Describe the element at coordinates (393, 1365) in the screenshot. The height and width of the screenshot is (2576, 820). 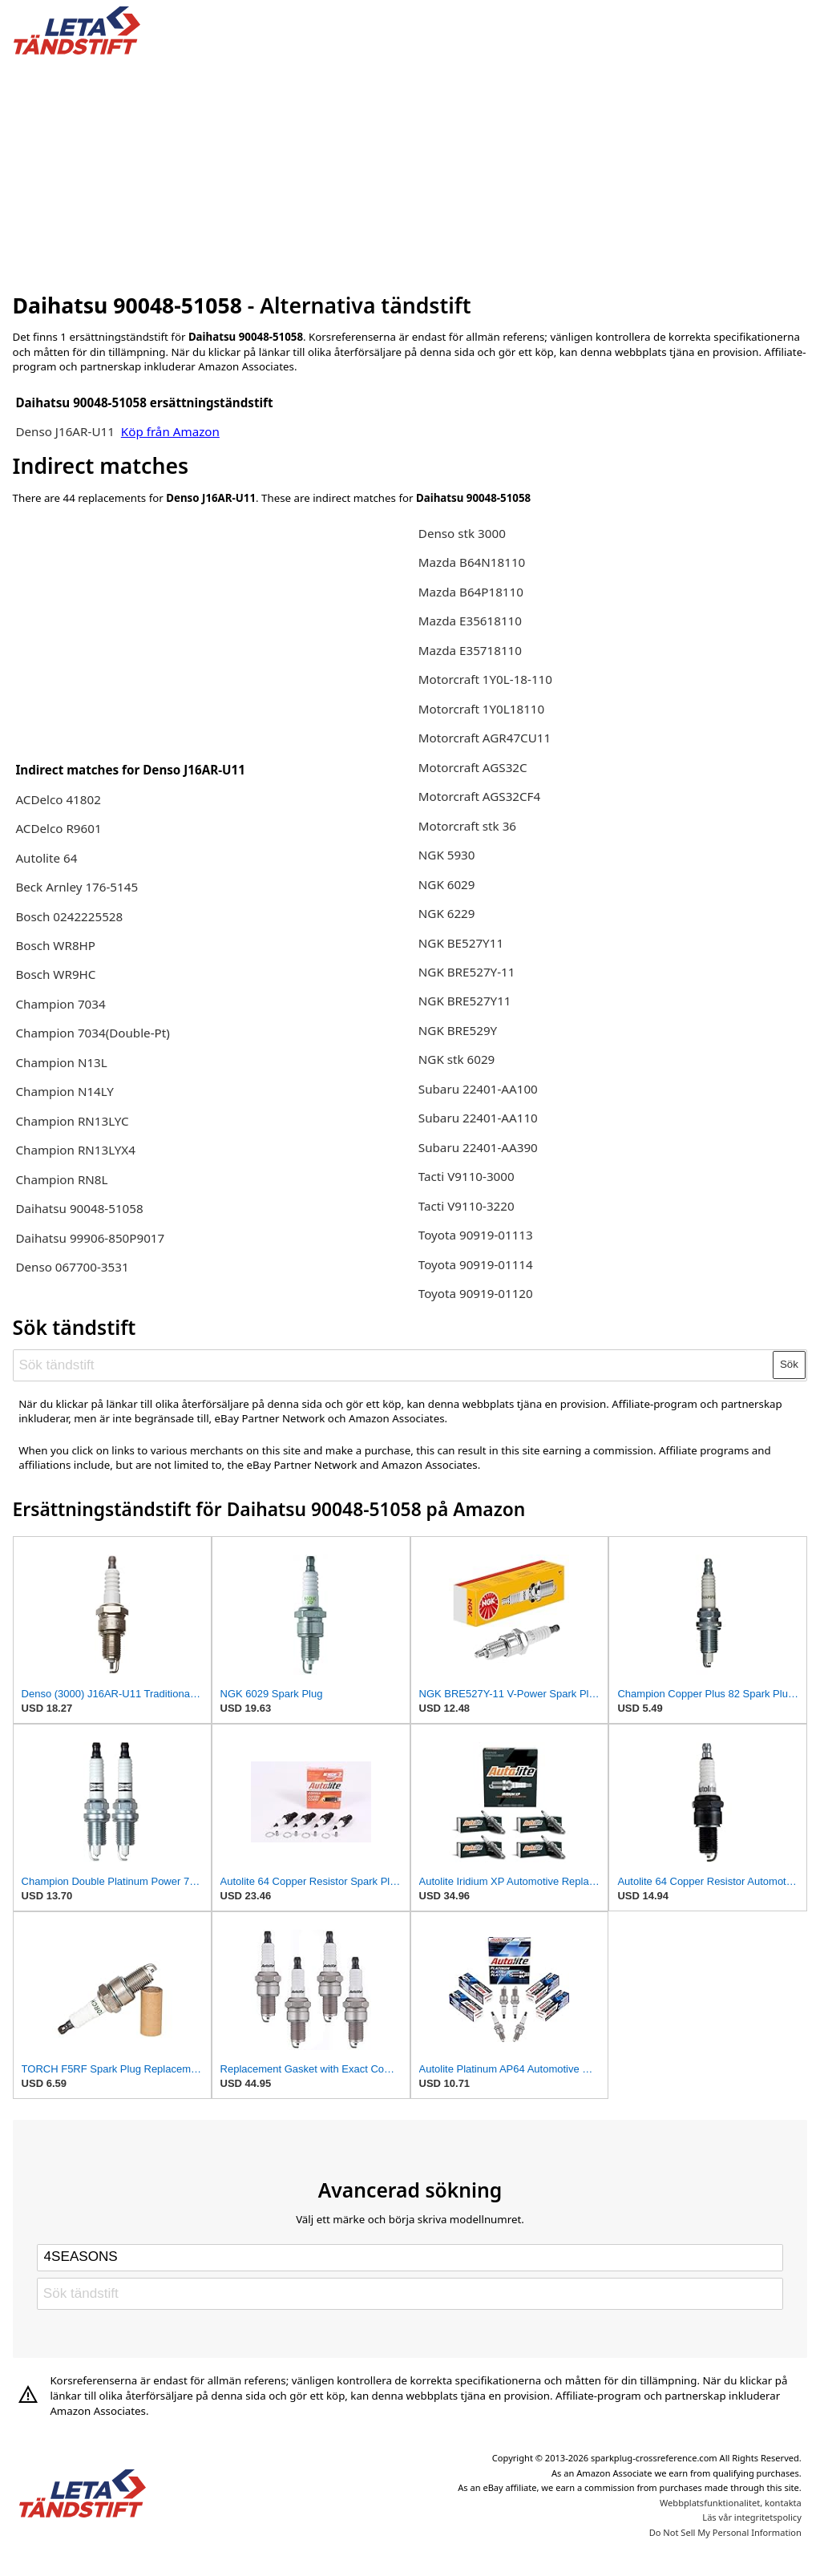
I see `[Sök tändstift]` at that location.